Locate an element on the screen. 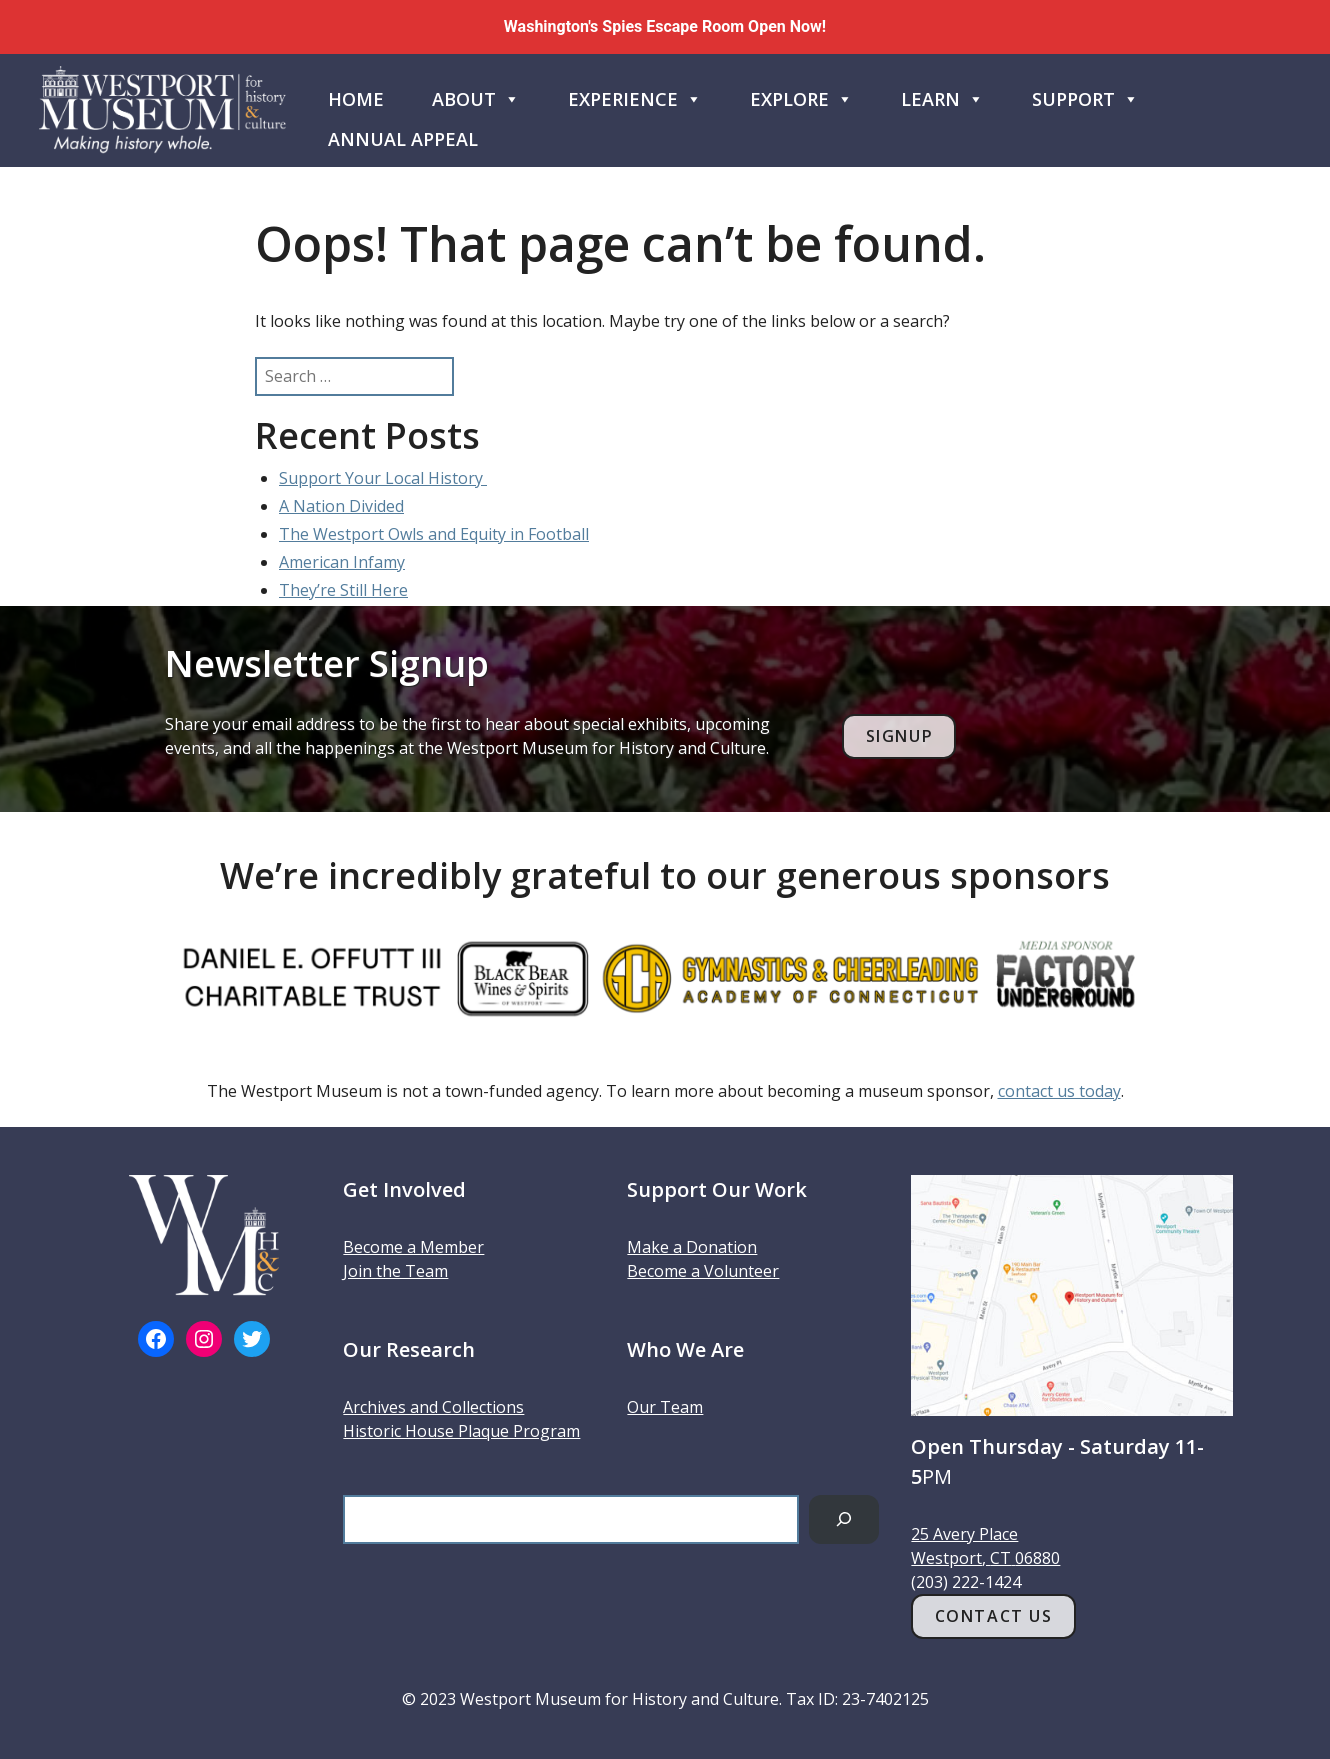 This screenshot has height=1759, width=1330. Experience is located at coordinates (635, 95).